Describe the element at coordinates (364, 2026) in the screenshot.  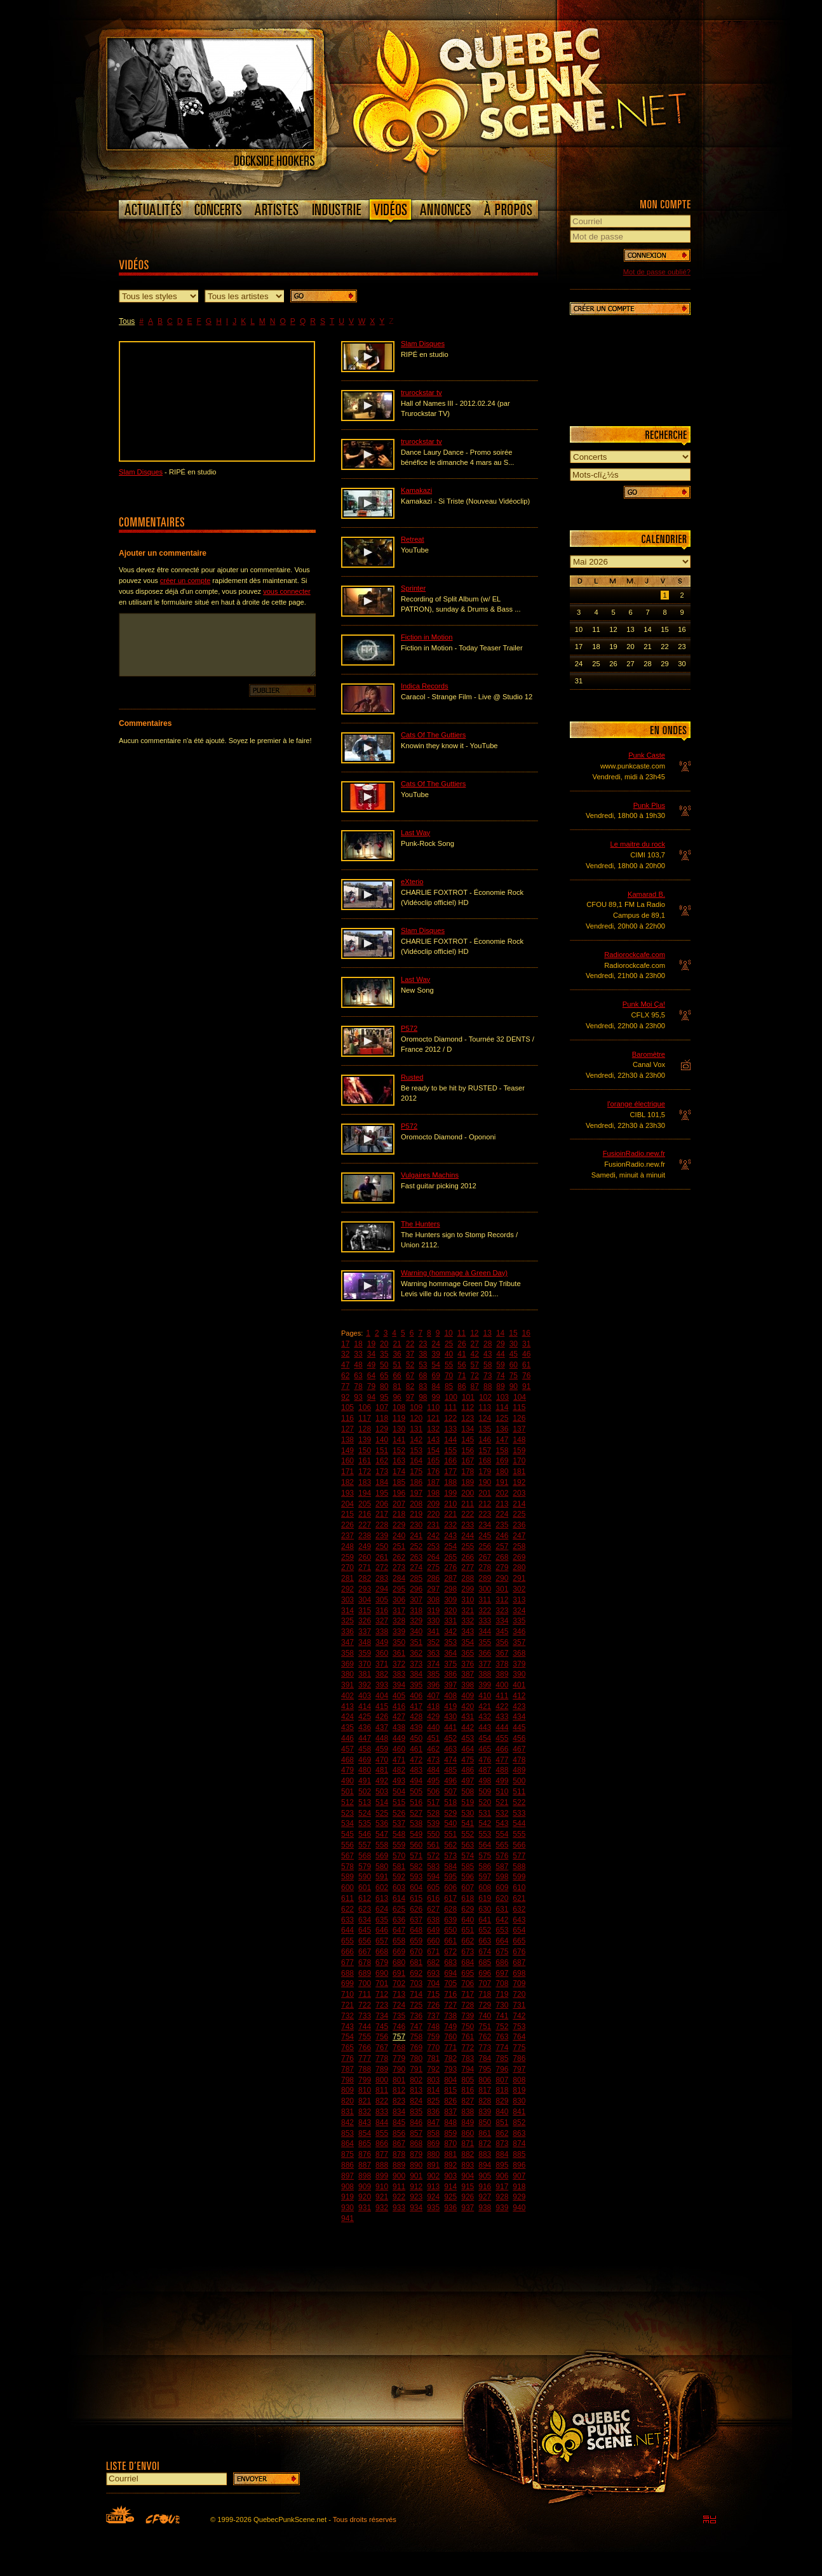
I see `744` at that location.